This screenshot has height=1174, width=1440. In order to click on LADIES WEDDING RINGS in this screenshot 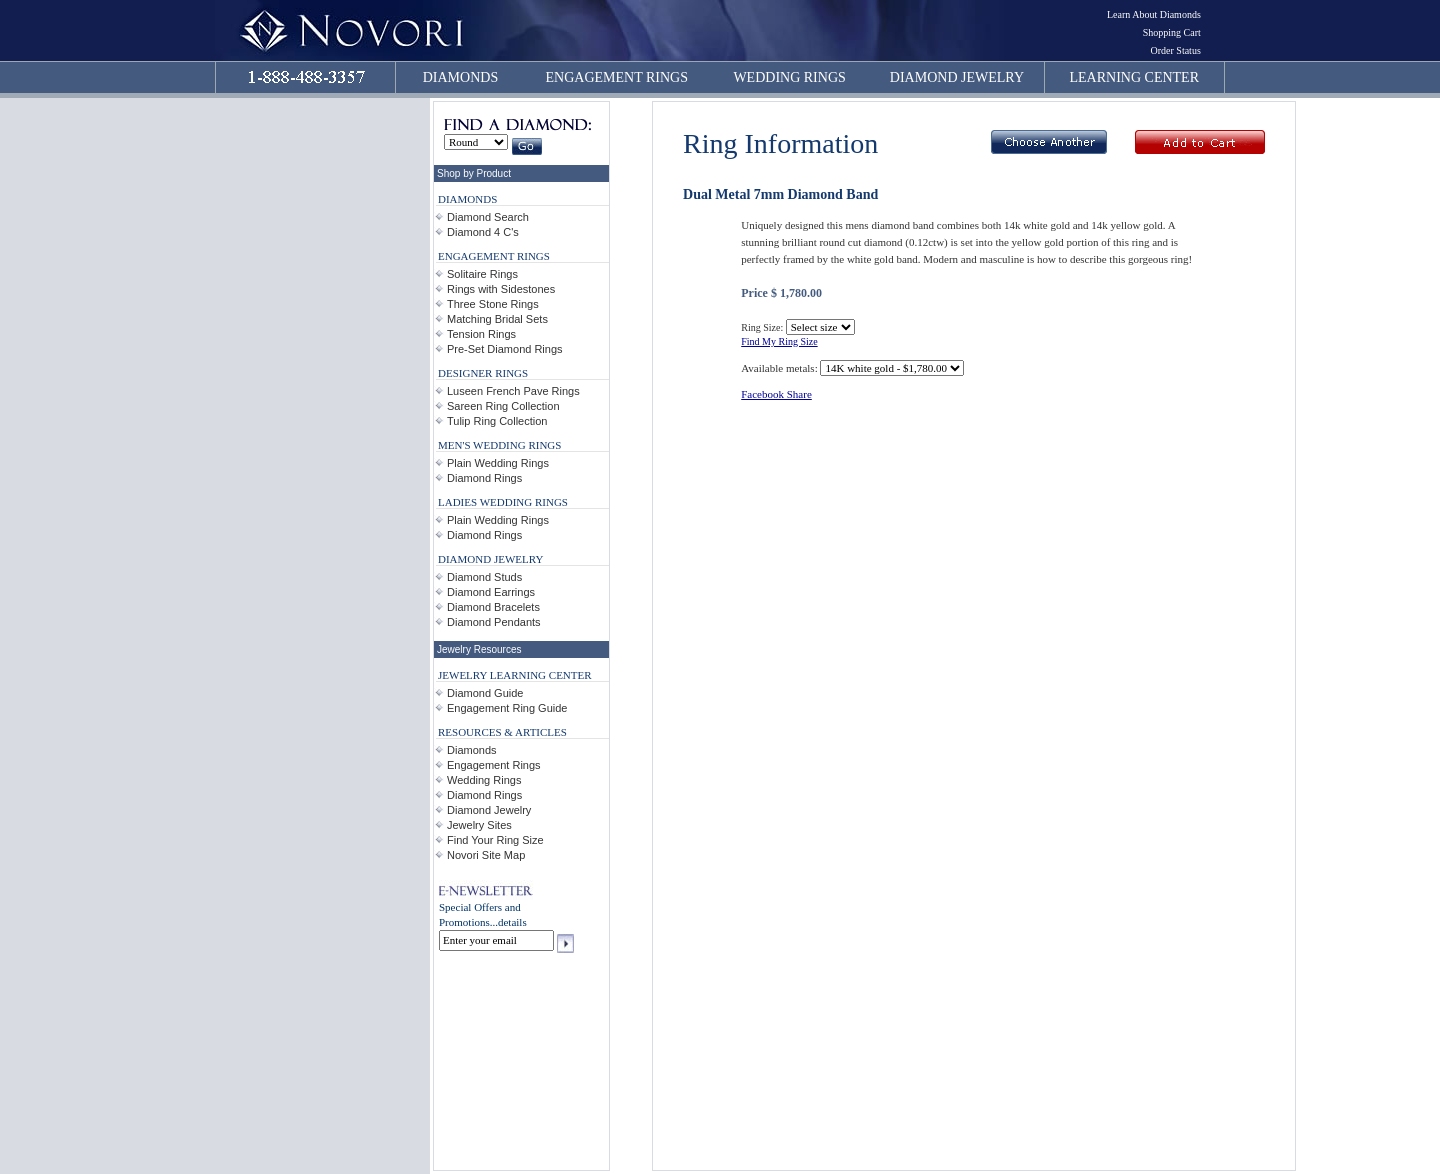, I will do `click(503, 502)`.